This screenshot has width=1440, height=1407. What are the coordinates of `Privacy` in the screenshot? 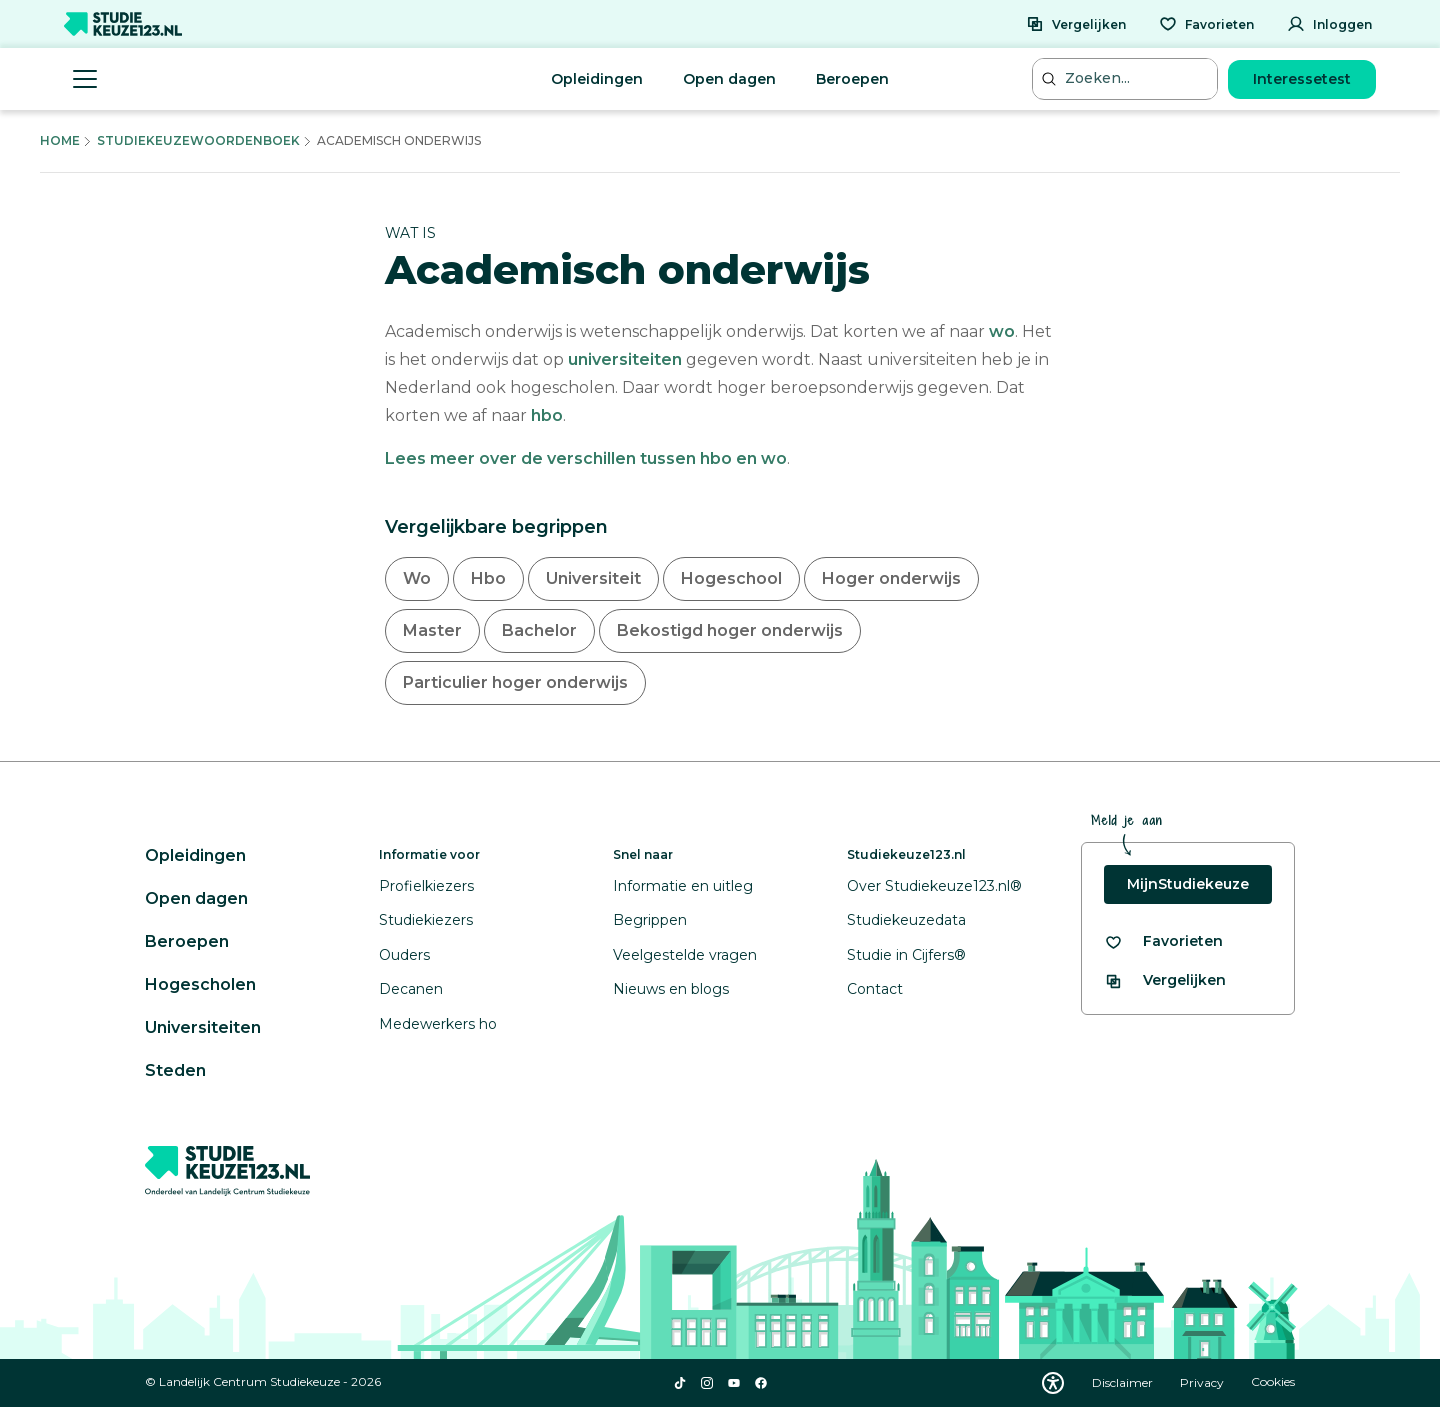 It's located at (1203, 1382).